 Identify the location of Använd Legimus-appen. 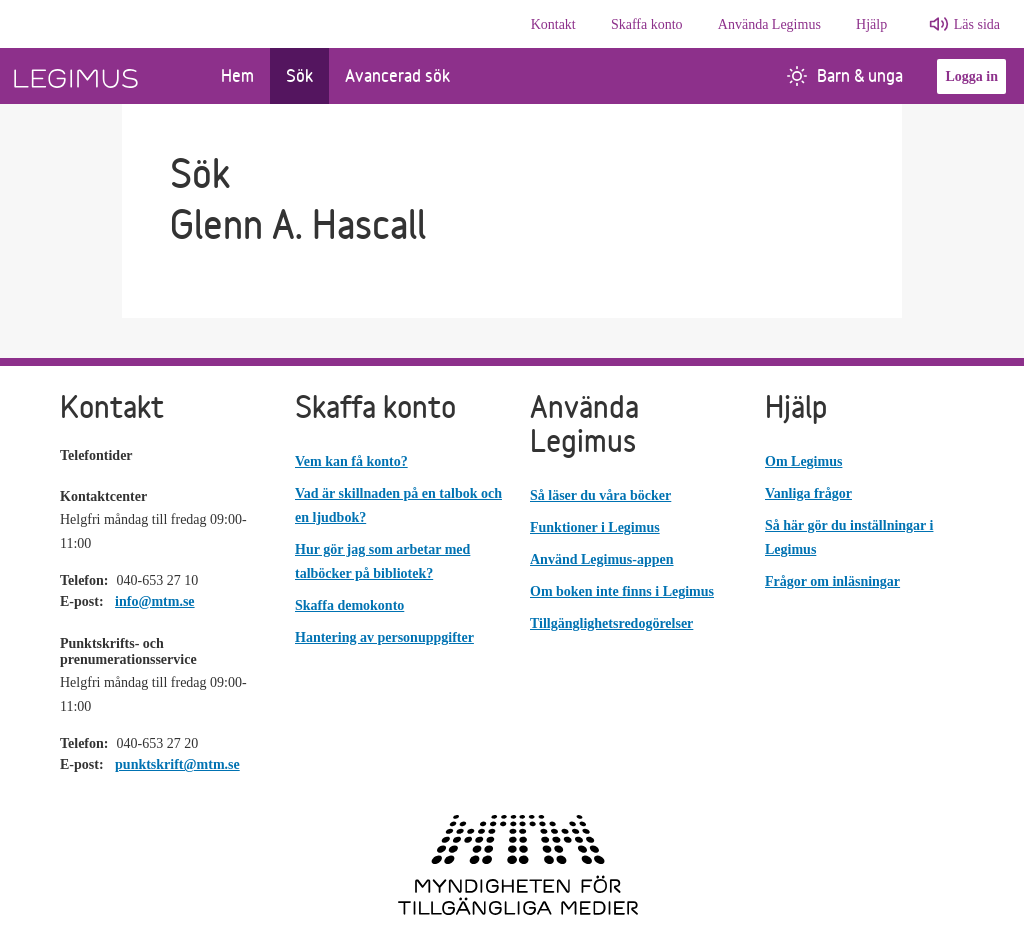
(602, 559).